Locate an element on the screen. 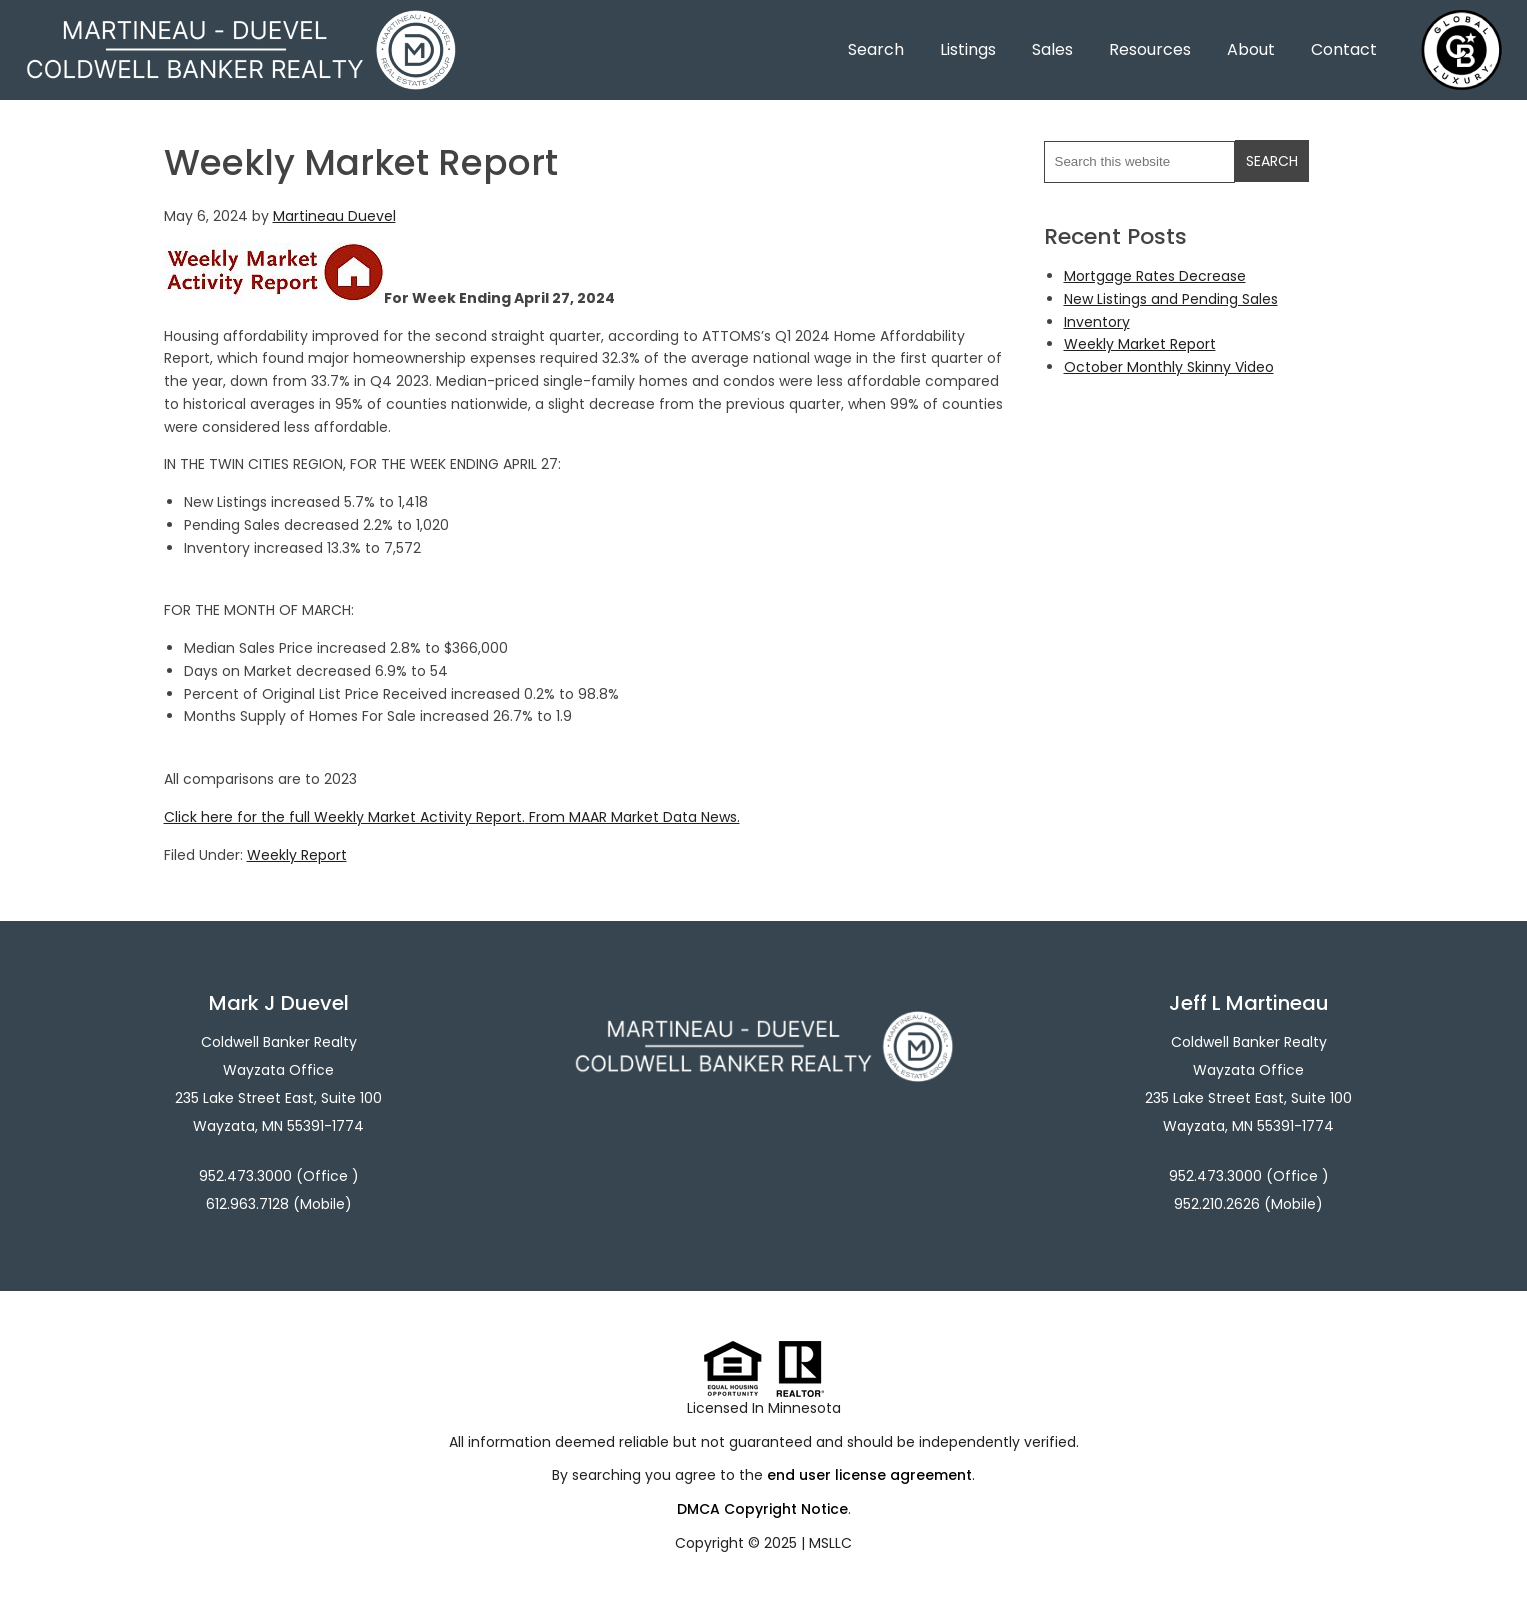 The height and width of the screenshot is (1601, 1527). From MAAR Market Data News. is located at coordinates (632, 817).